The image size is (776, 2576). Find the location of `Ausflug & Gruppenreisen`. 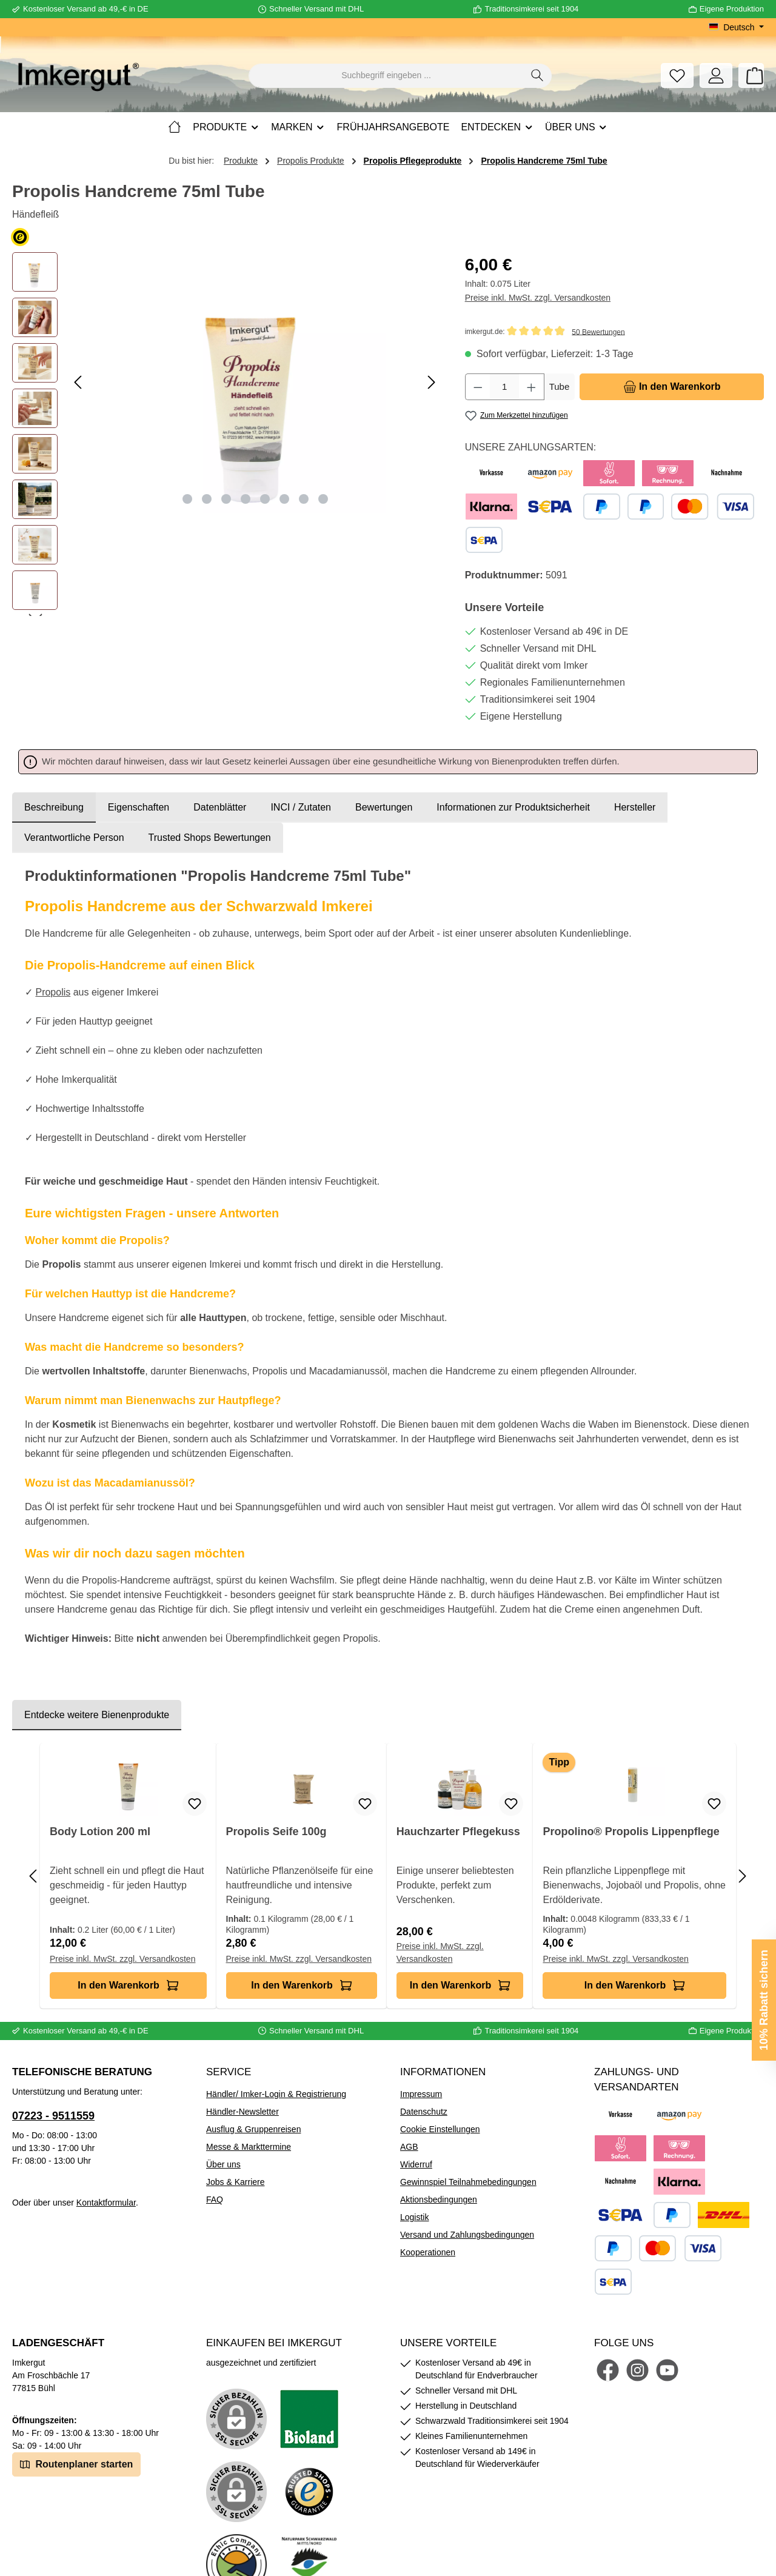

Ausflug & Gruppenreisen is located at coordinates (253, 2129).